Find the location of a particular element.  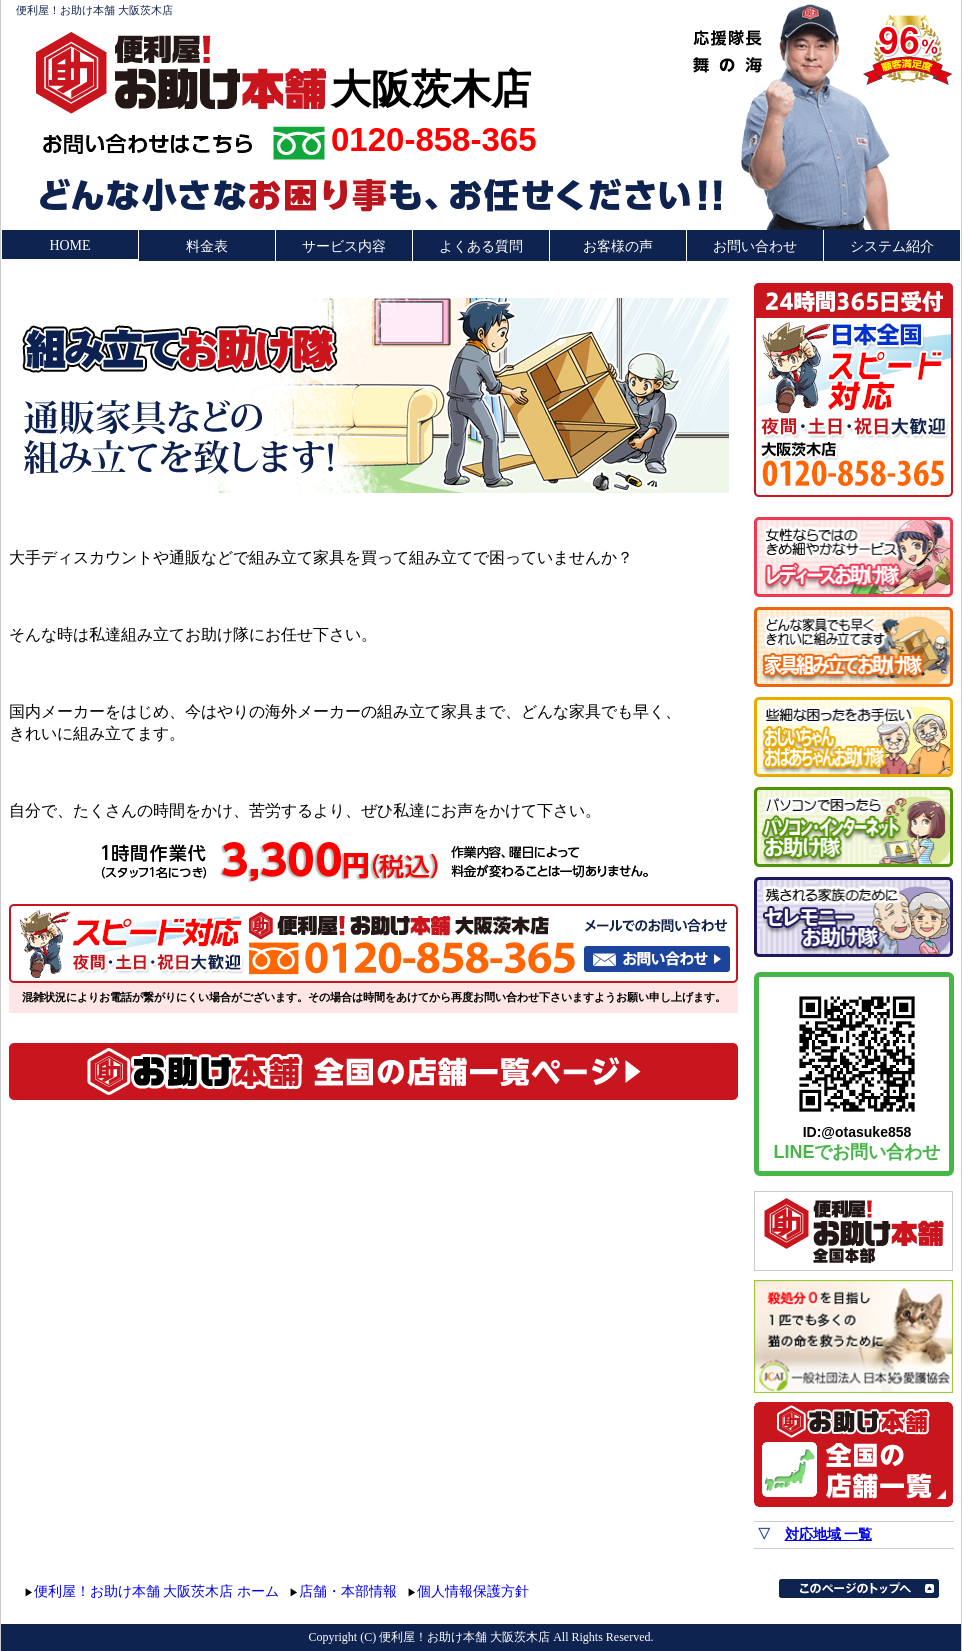

大阪茨木店 is located at coordinates (431, 87).